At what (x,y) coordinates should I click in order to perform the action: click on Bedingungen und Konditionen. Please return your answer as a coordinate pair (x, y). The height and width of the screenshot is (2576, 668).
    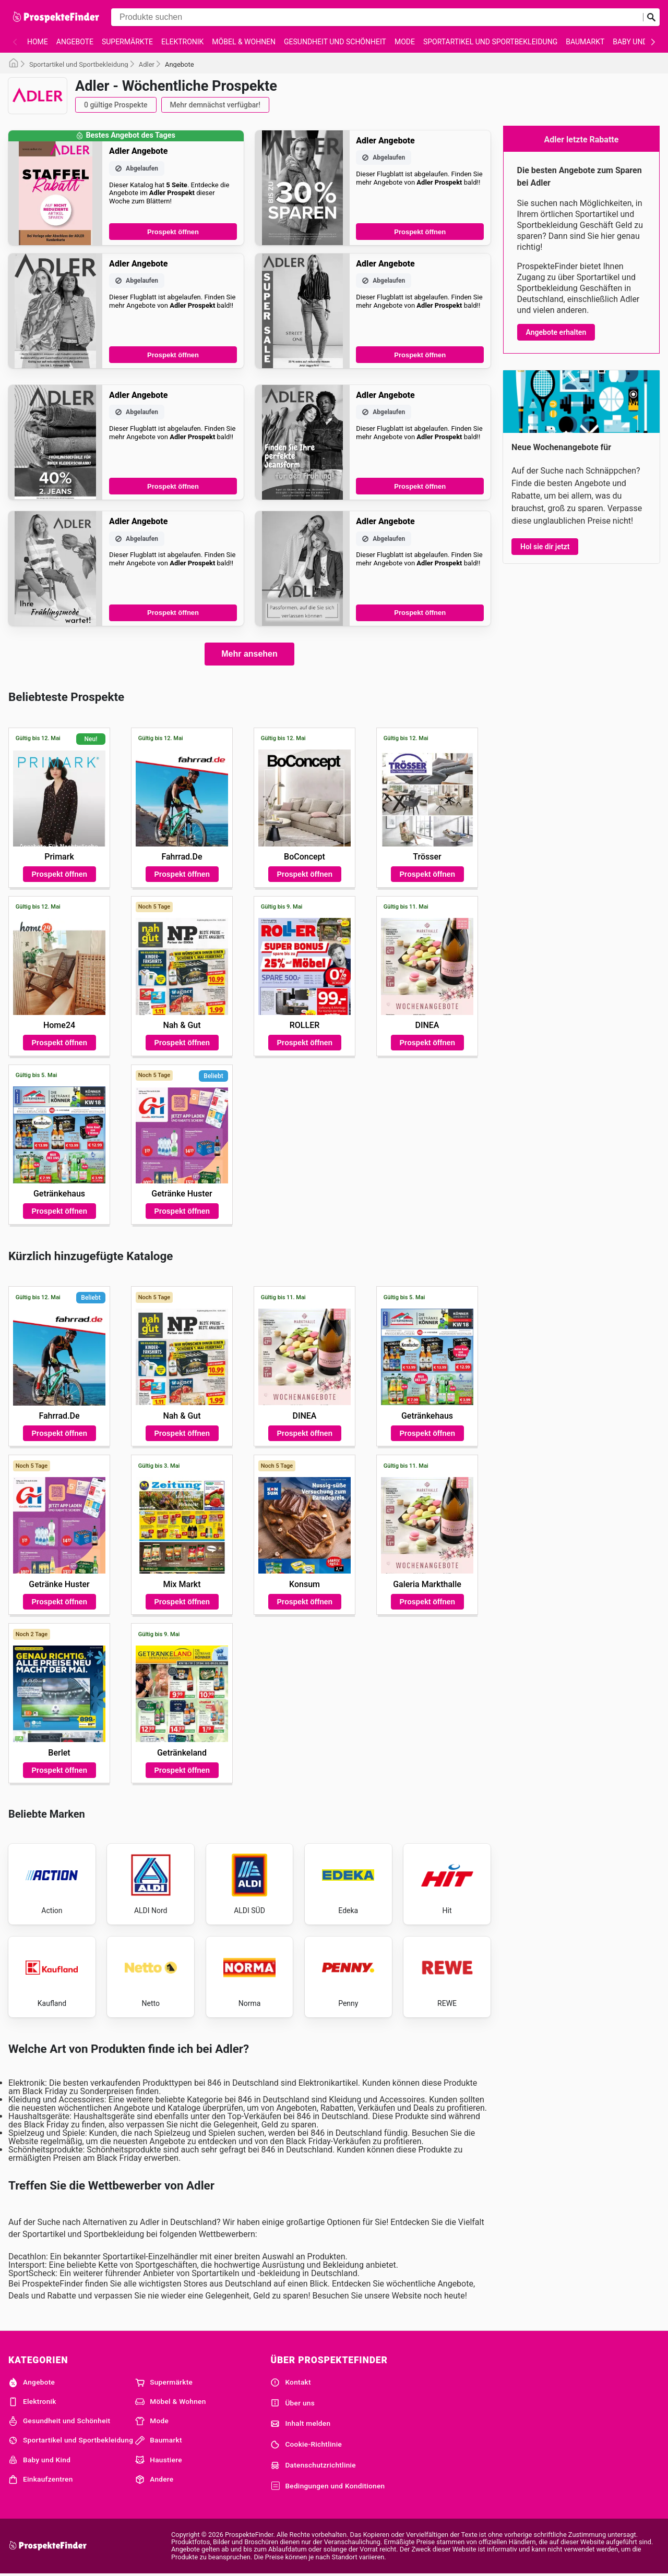
    Looking at the image, I should click on (327, 2486).